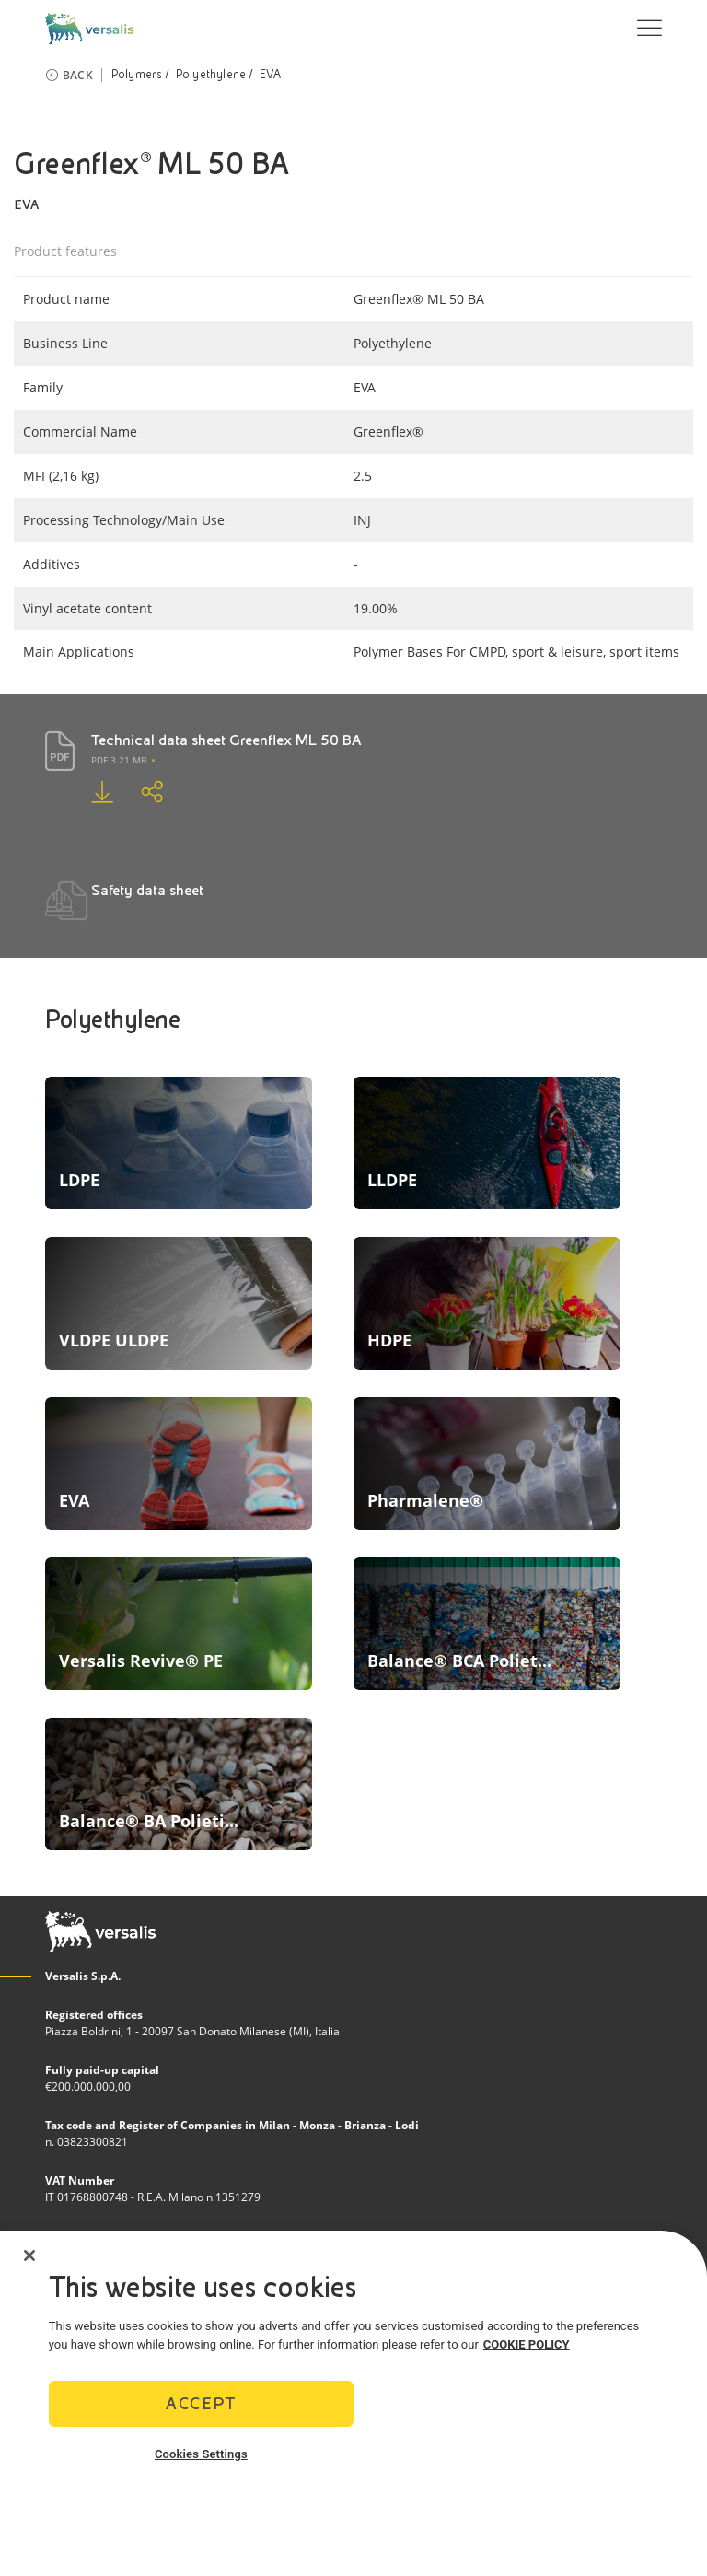 This screenshot has height=2576, width=707. What do you see at coordinates (226, 740) in the screenshot?
I see `Technical data sheet Greenflex ML 50 BA` at bounding box center [226, 740].